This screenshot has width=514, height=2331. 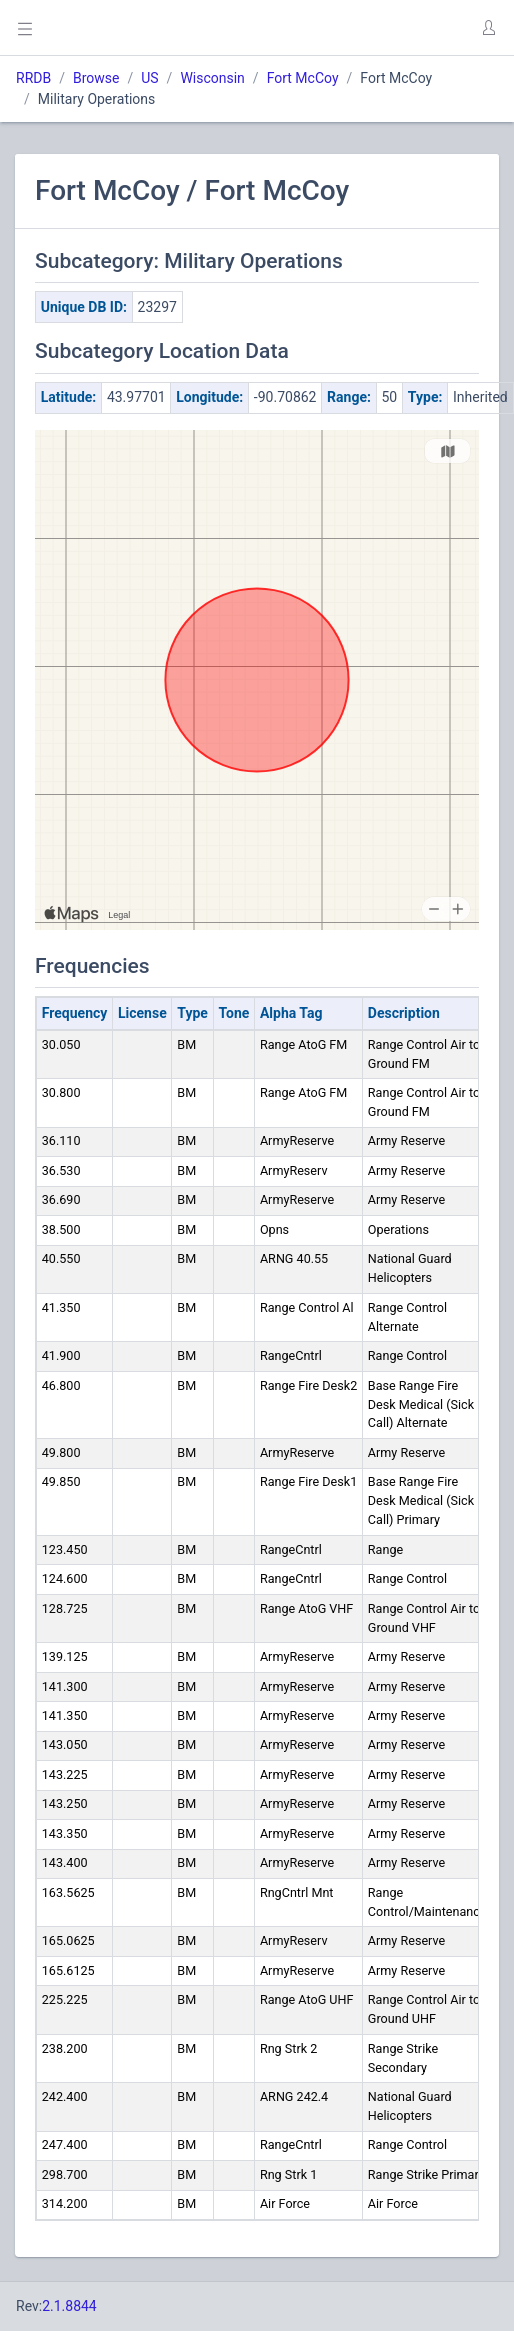 I want to click on 2.1.8844, so click(x=69, y=2306).